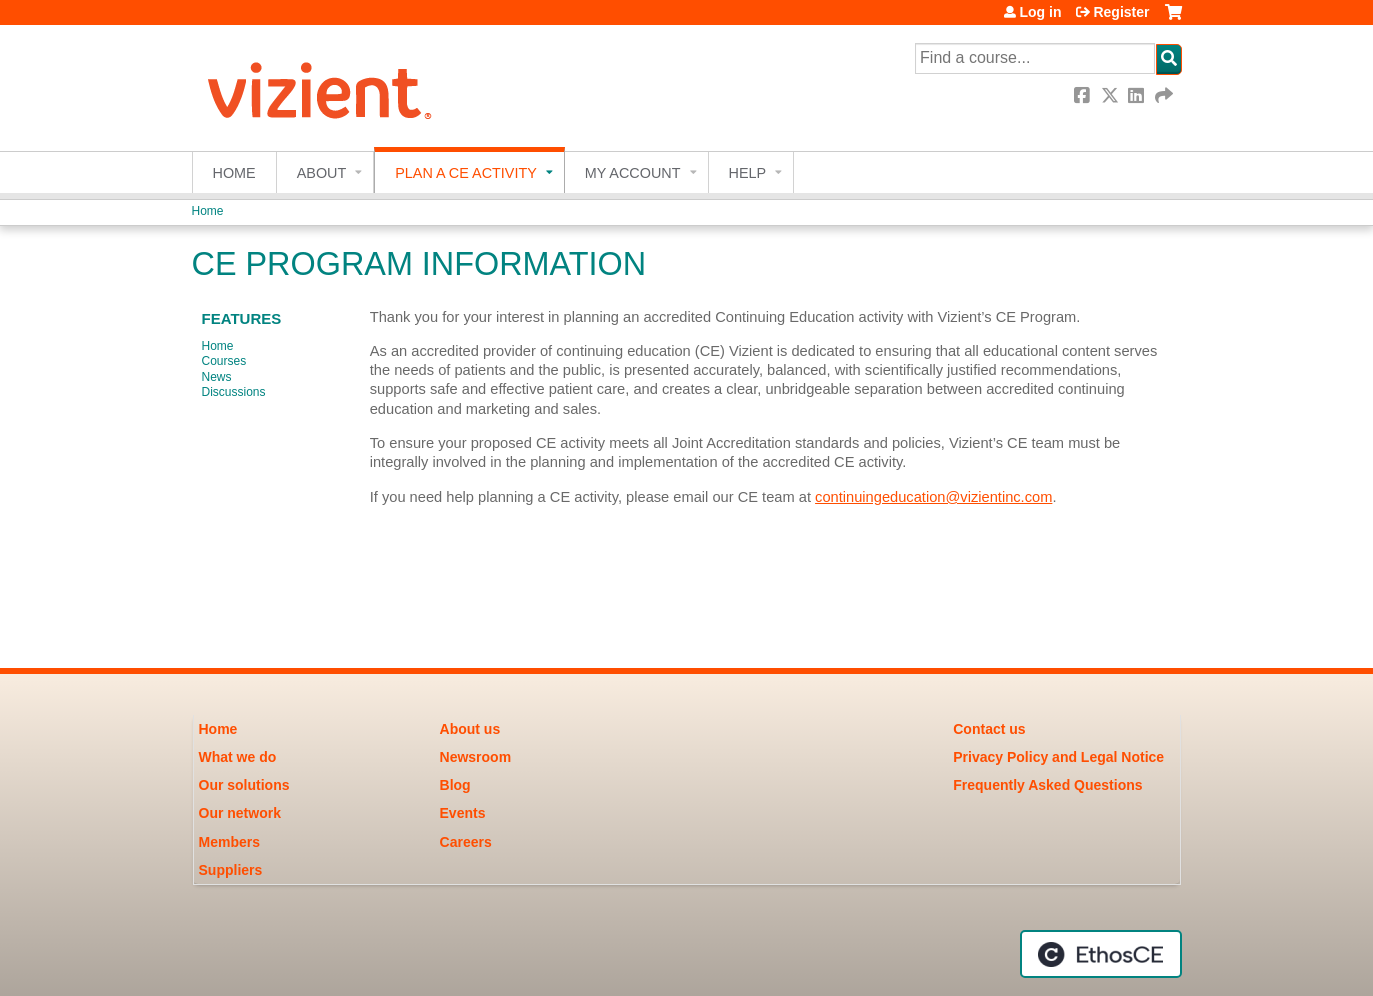 The width and height of the screenshot is (1373, 996). Describe the element at coordinates (234, 173) in the screenshot. I see `Home` at that location.